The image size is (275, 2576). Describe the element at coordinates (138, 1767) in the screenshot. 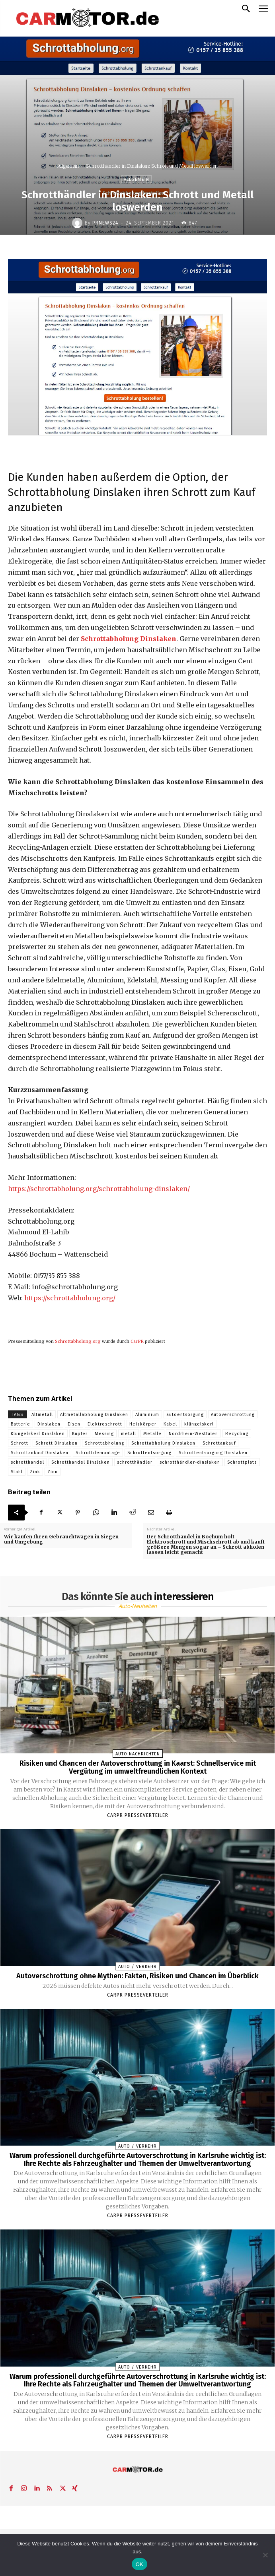

I see `Risiken und Chancen der Autoverschrottung in Kaarst: Schnellservice mit Vergütung im umweltfreundlichen Kontext` at that location.